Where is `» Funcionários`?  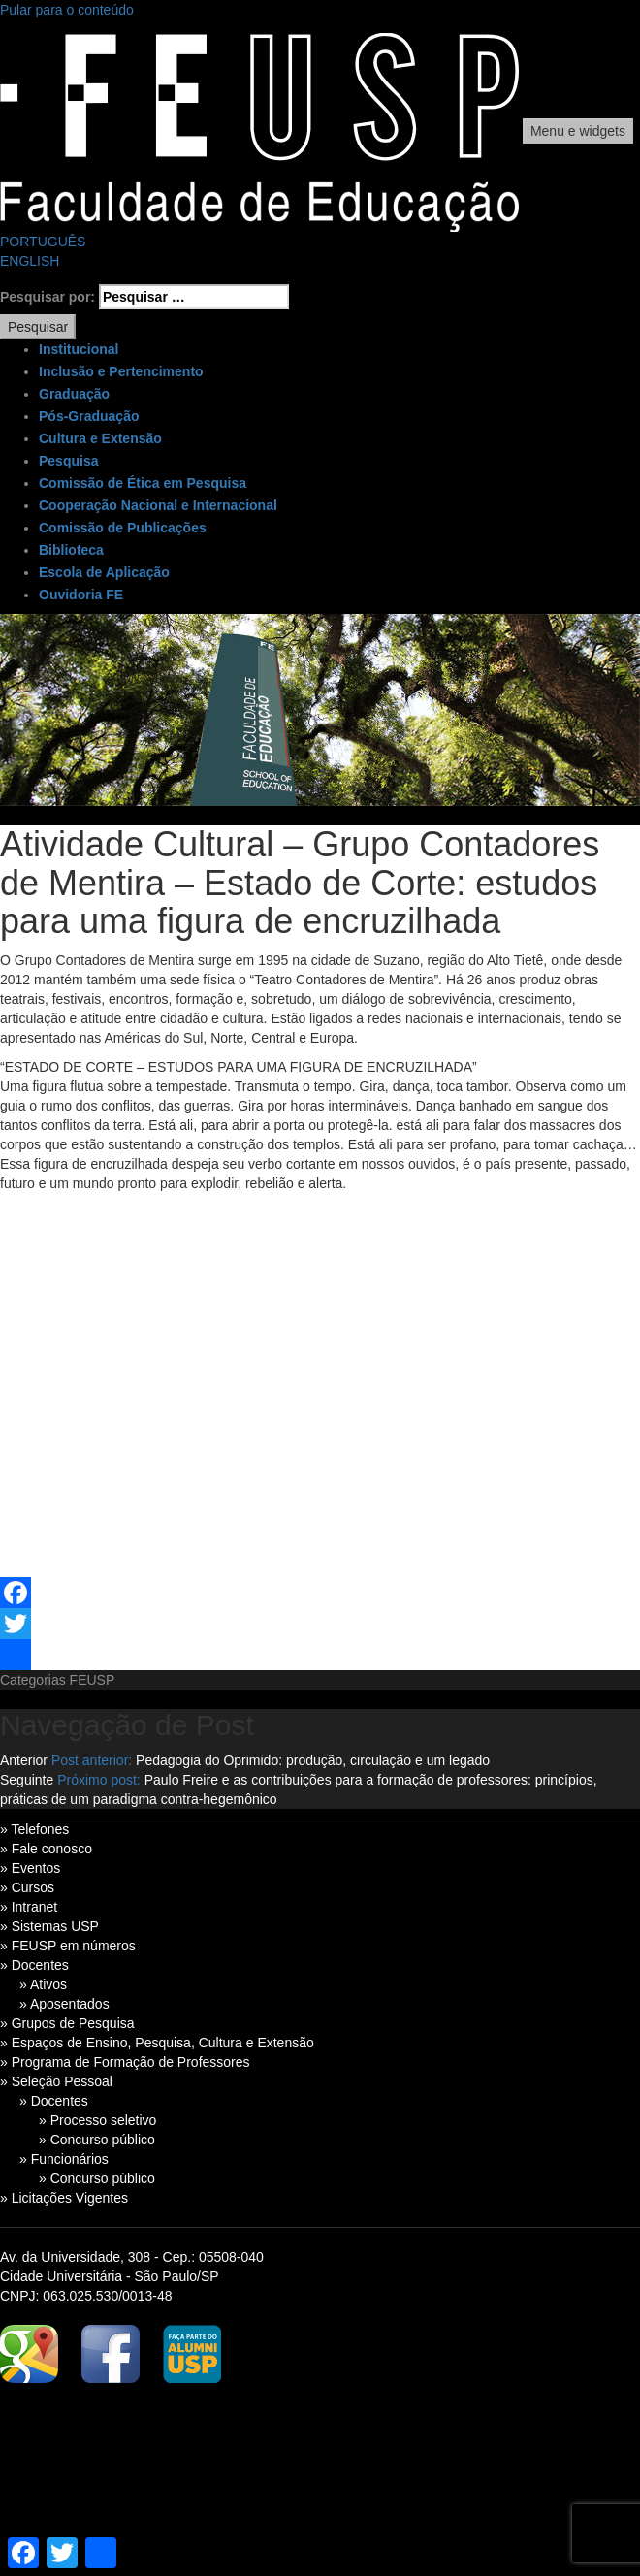 » Funcionários is located at coordinates (64, 2159).